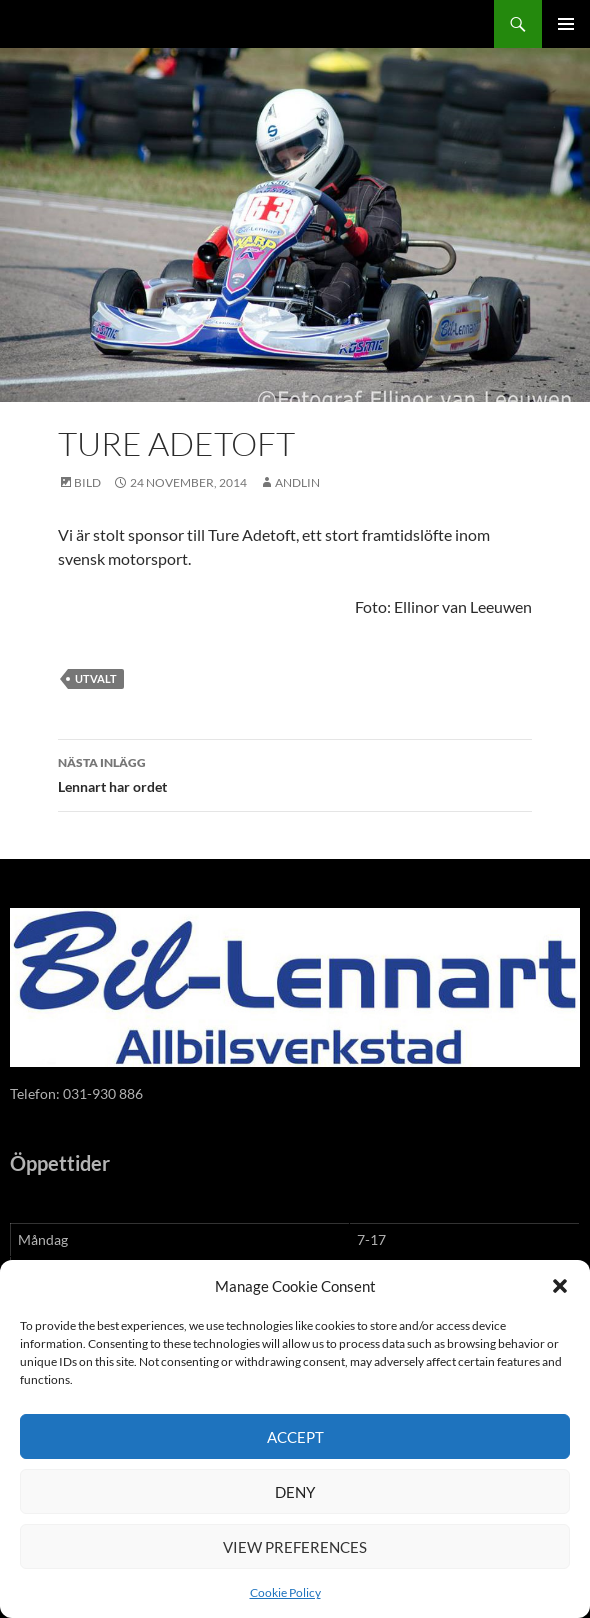 Image resolution: width=590 pixels, height=1618 pixels. I want to click on Bild, so click(87, 482).